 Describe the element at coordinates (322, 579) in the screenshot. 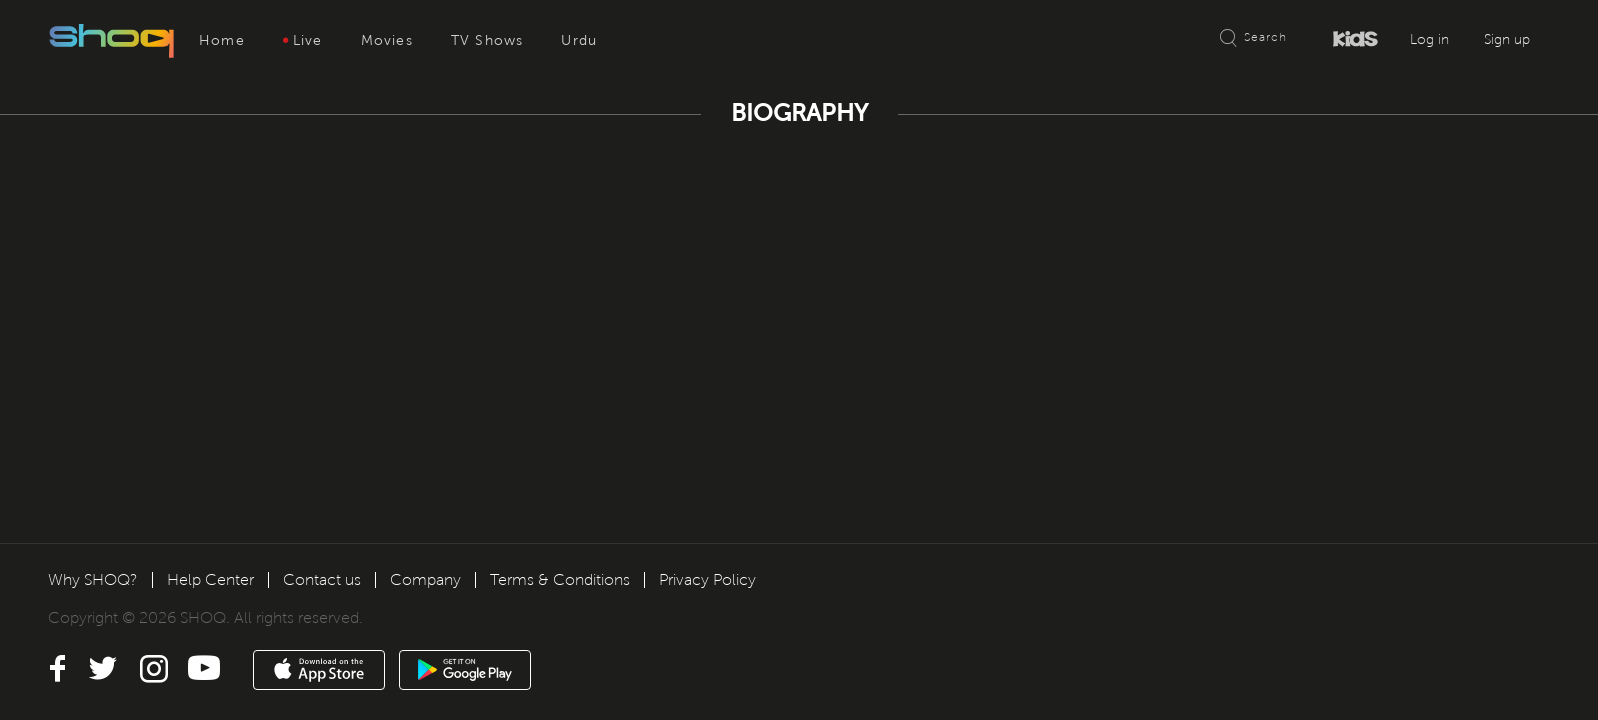

I see `Contact us` at that location.